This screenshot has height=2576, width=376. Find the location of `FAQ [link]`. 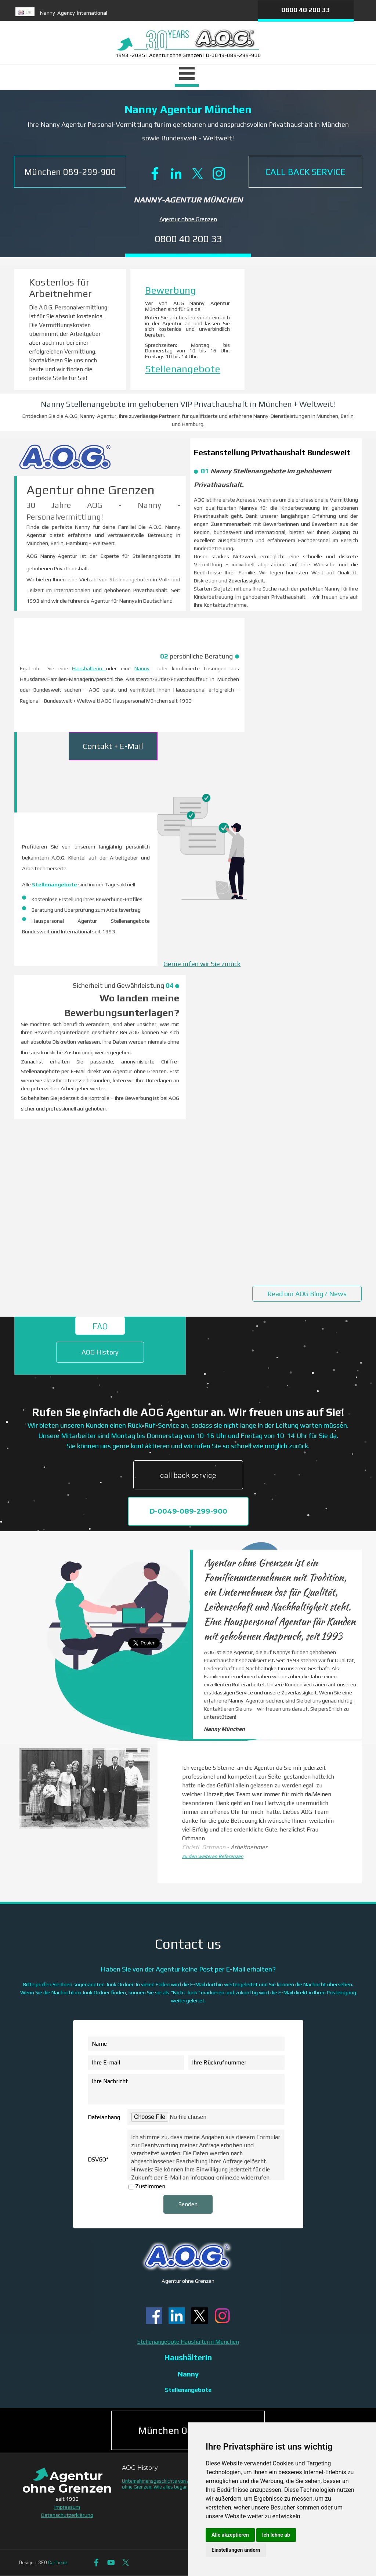

FAQ [link] is located at coordinates (100, 1325).